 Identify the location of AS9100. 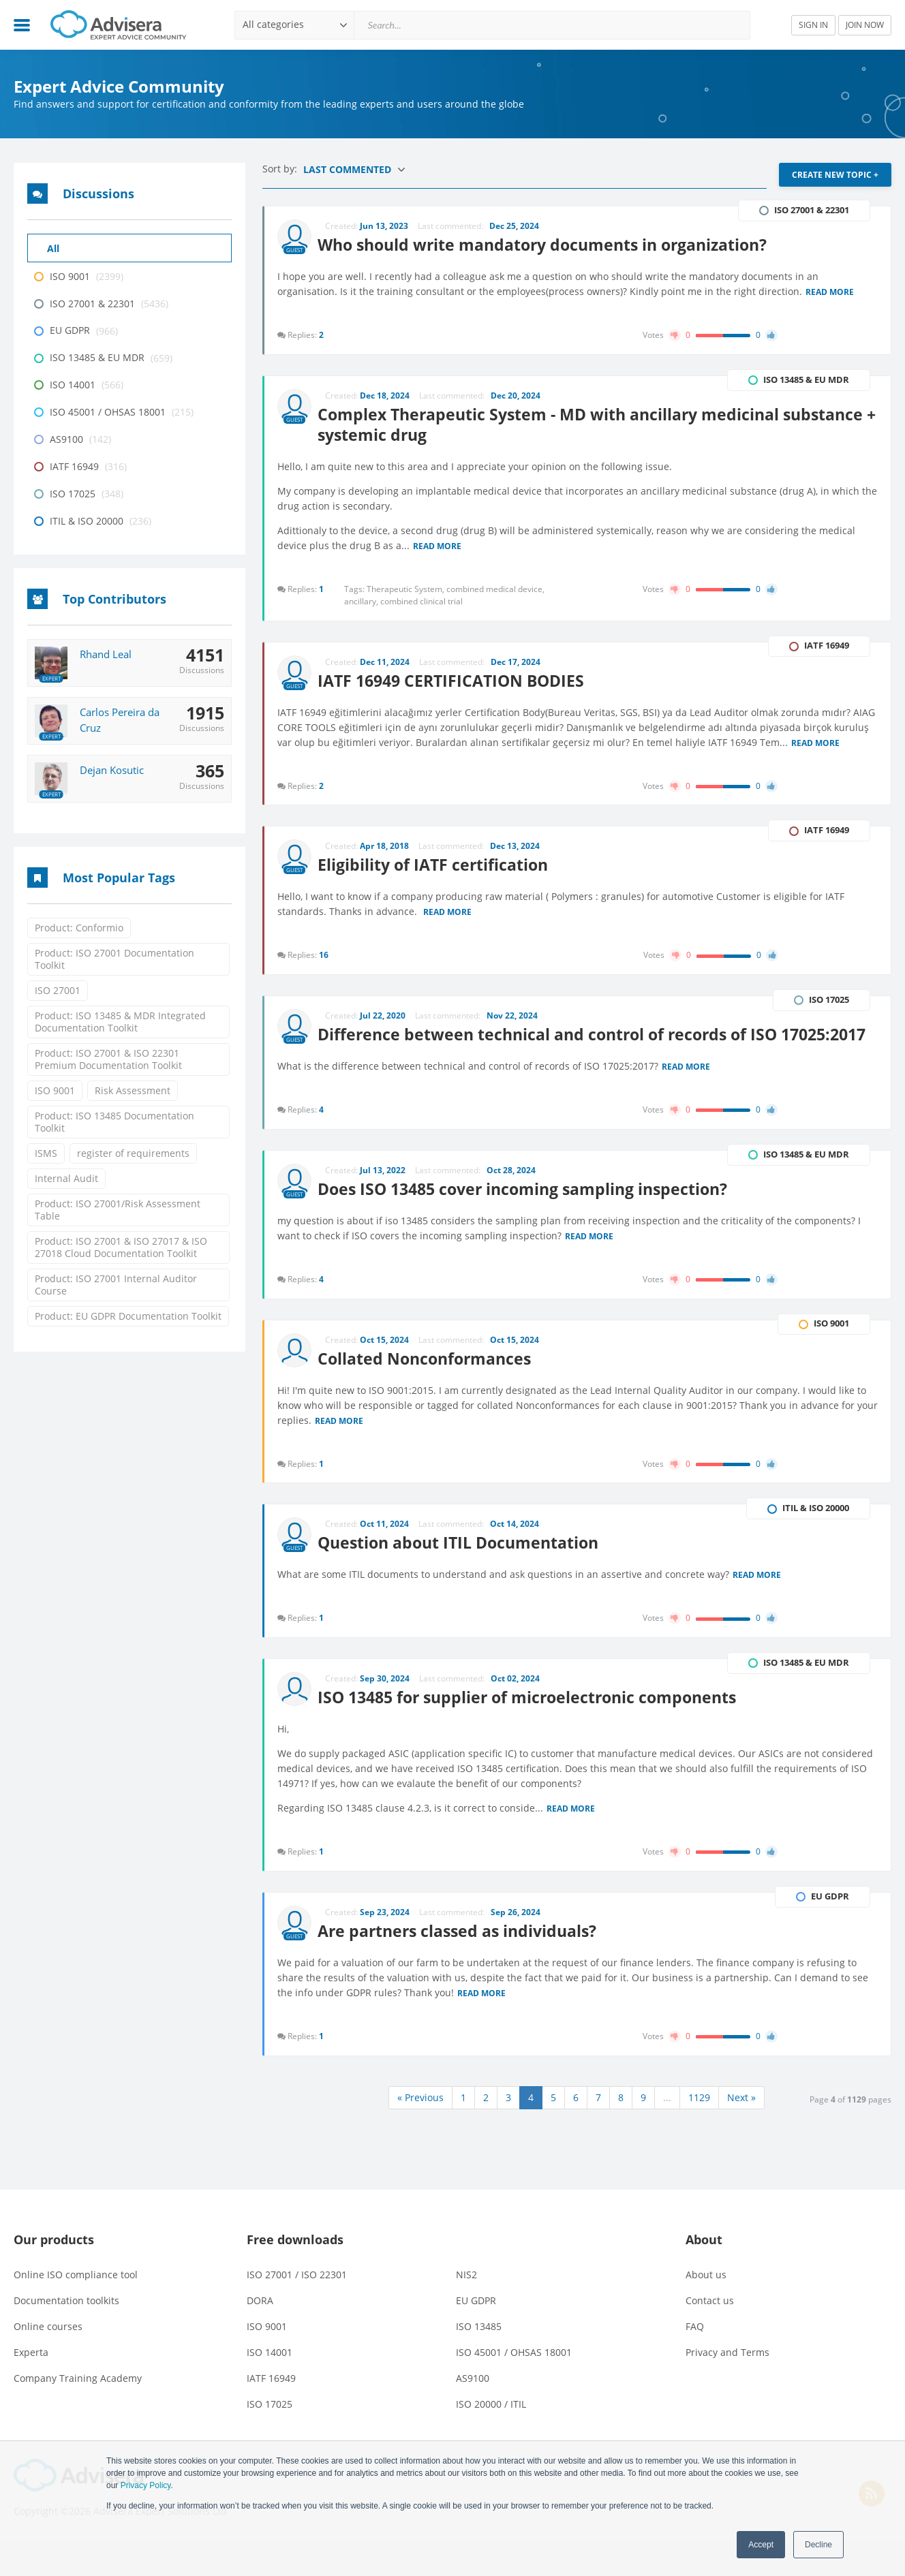
(472, 2412).